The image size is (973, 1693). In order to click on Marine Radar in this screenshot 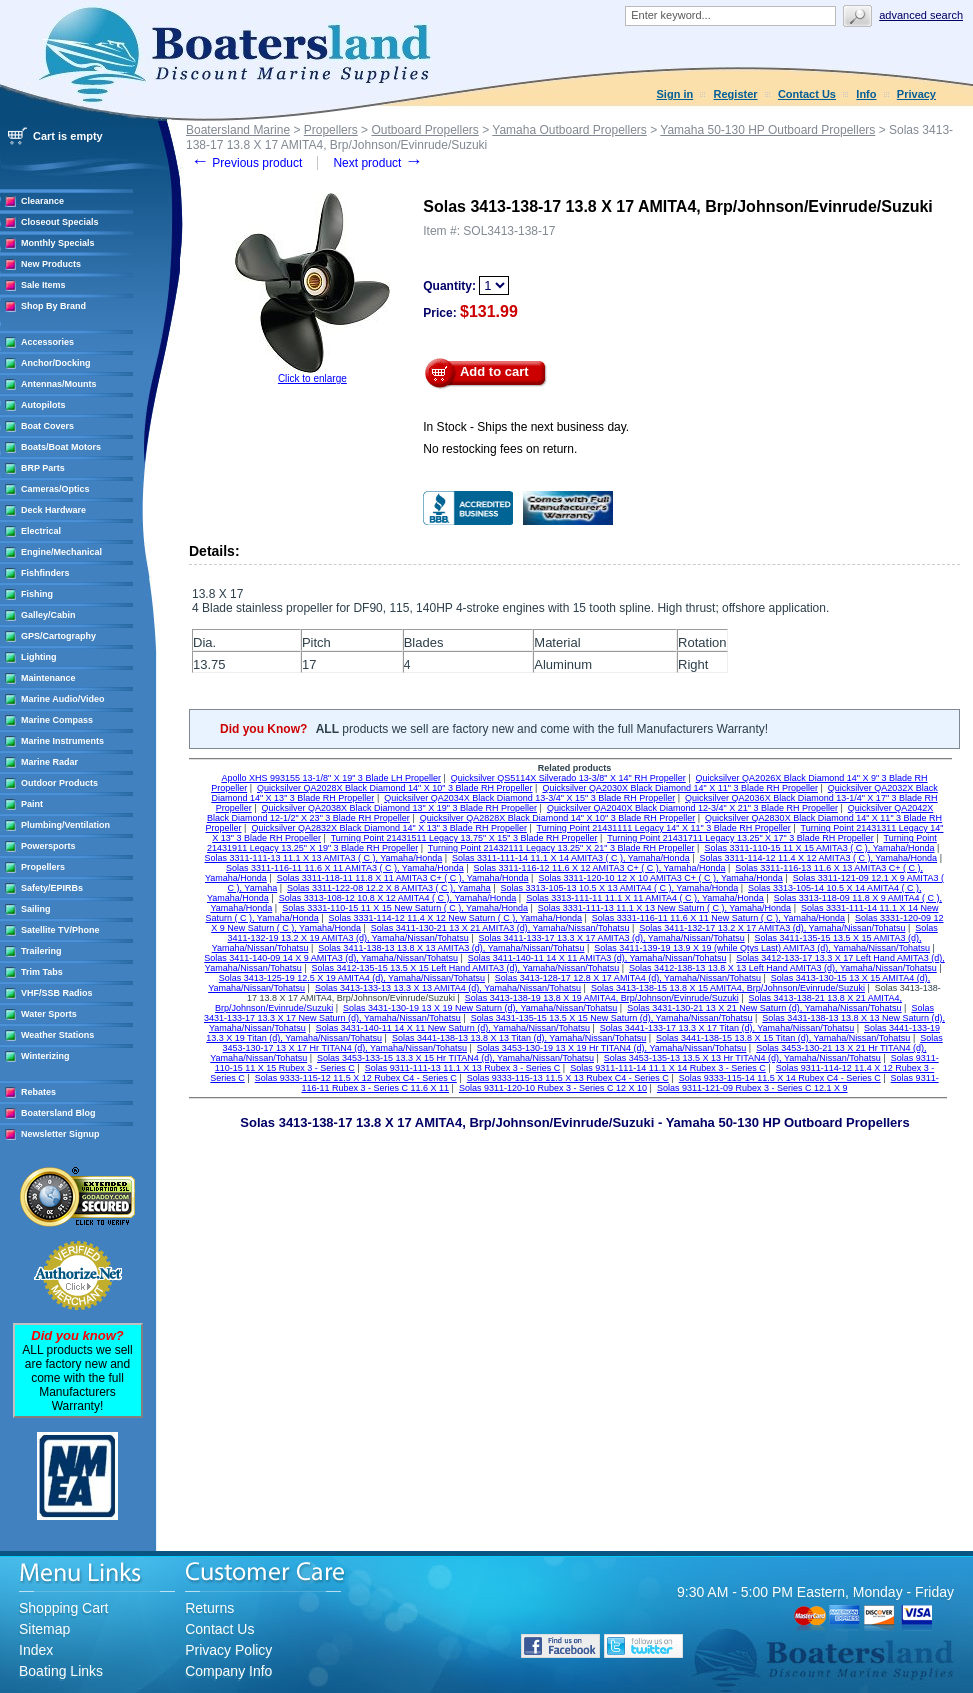, I will do `click(49, 762)`.